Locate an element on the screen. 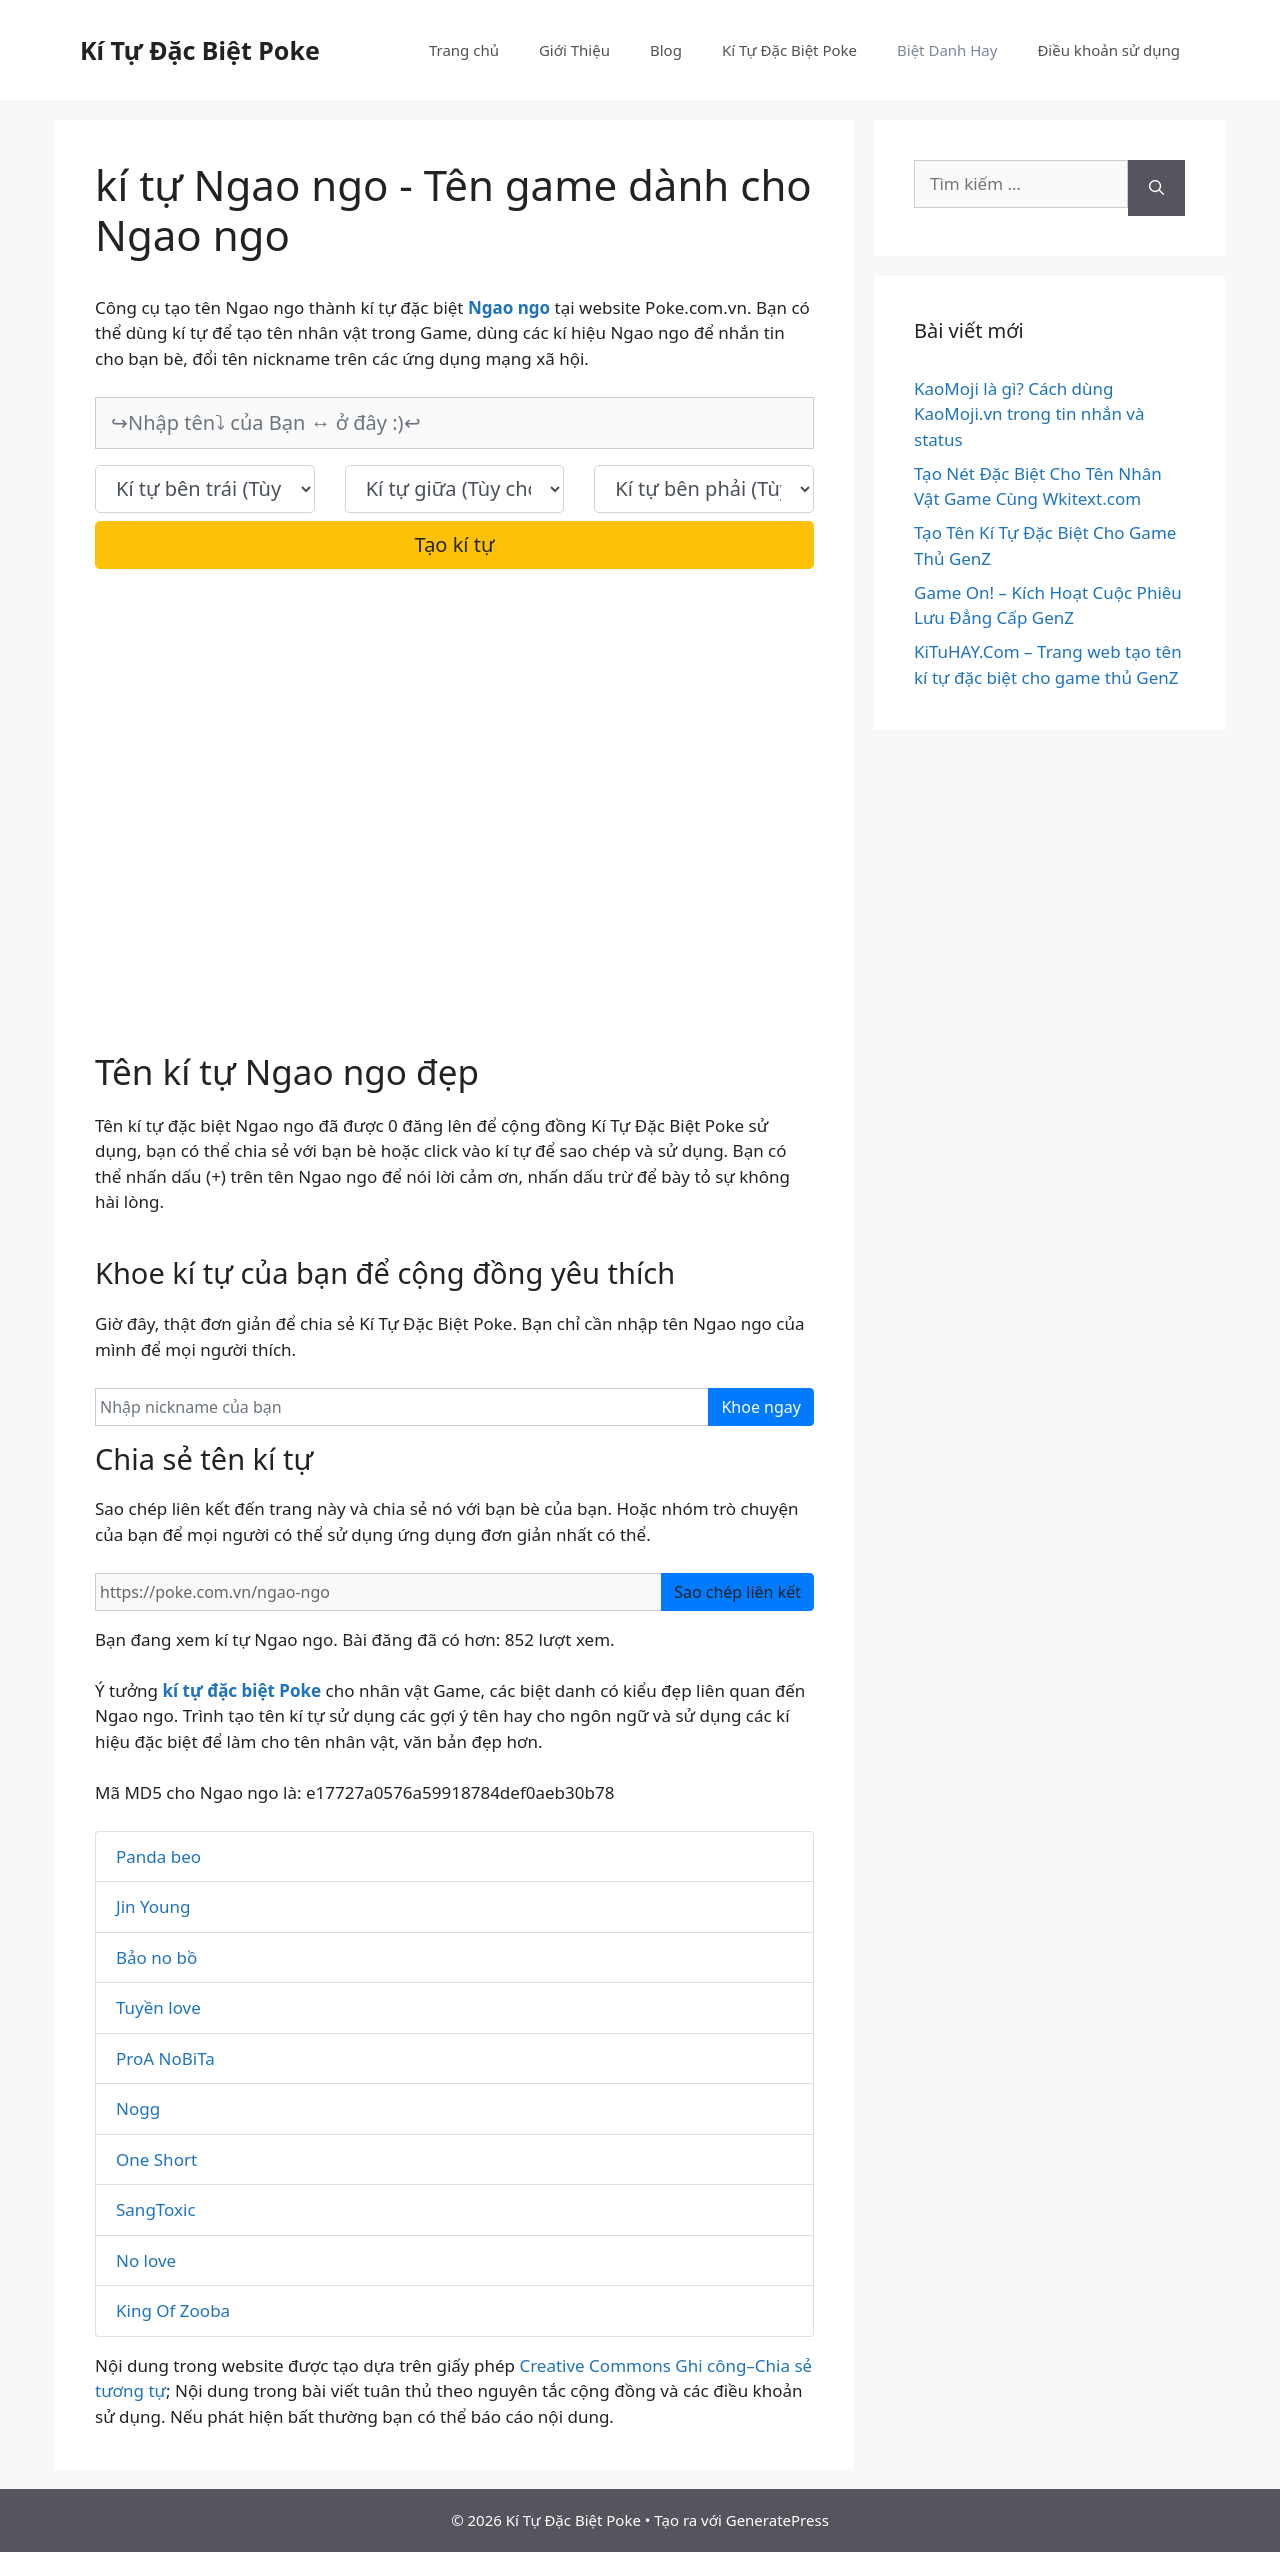 The image size is (1280, 2552). Tuyền love is located at coordinates (158, 2007).